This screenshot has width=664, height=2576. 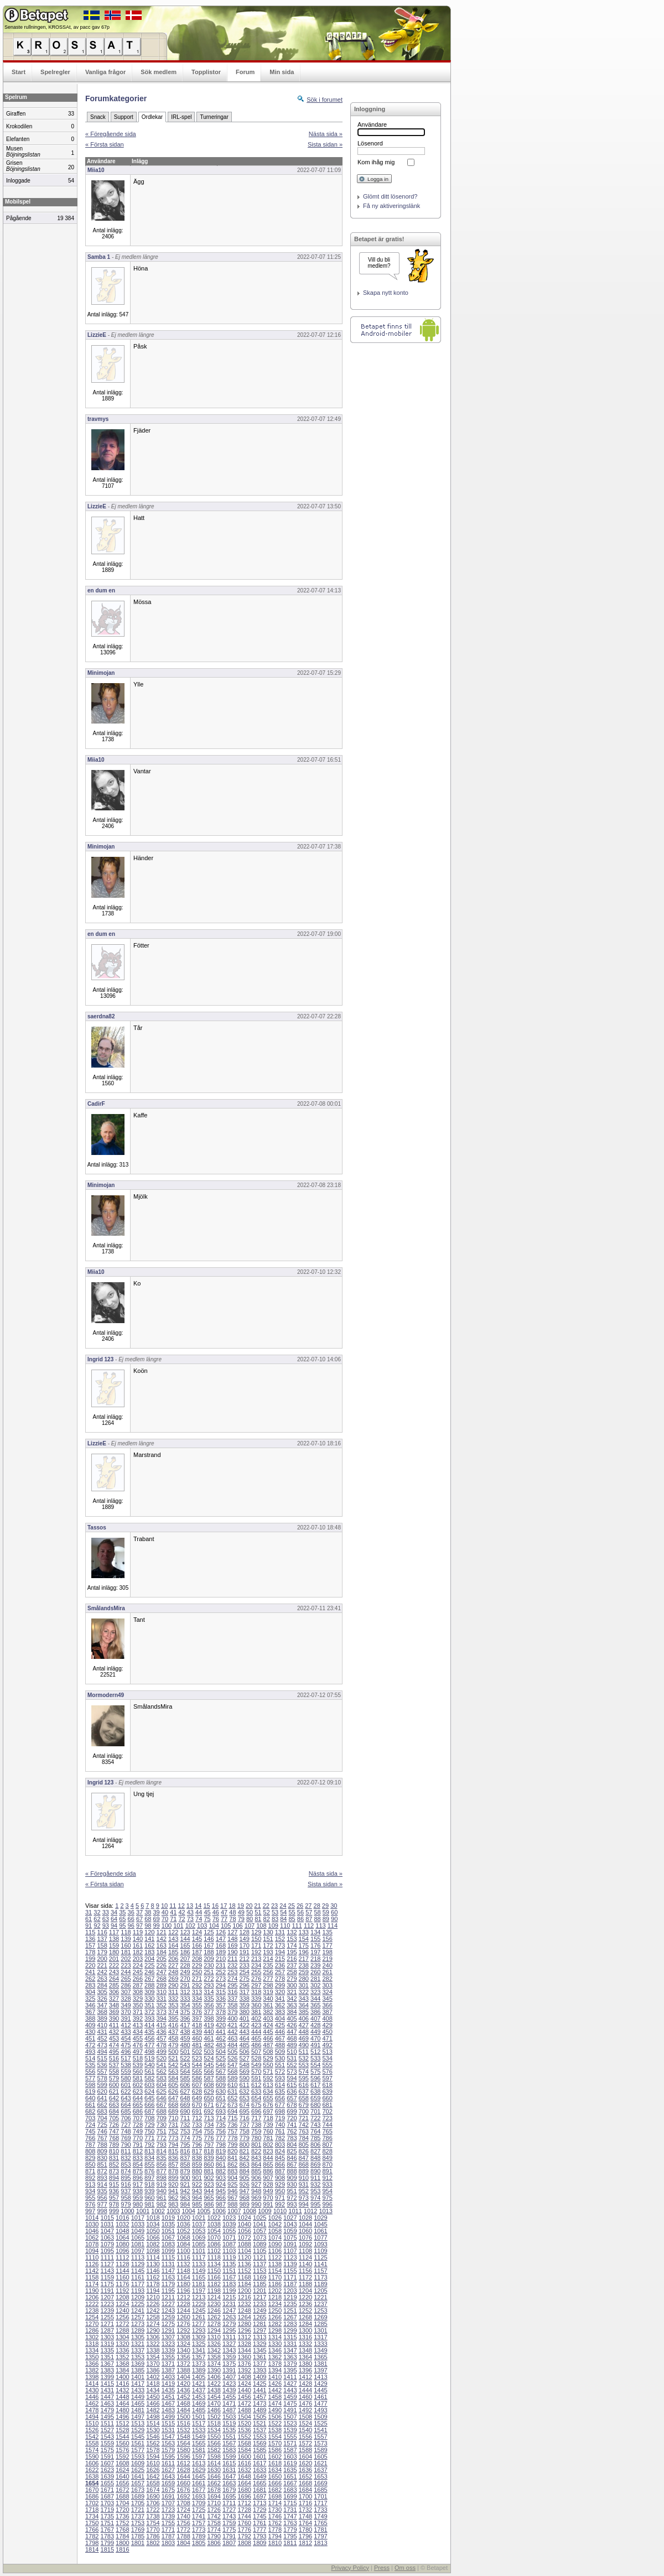 I want to click on 323, so click(x=315, y=1992).